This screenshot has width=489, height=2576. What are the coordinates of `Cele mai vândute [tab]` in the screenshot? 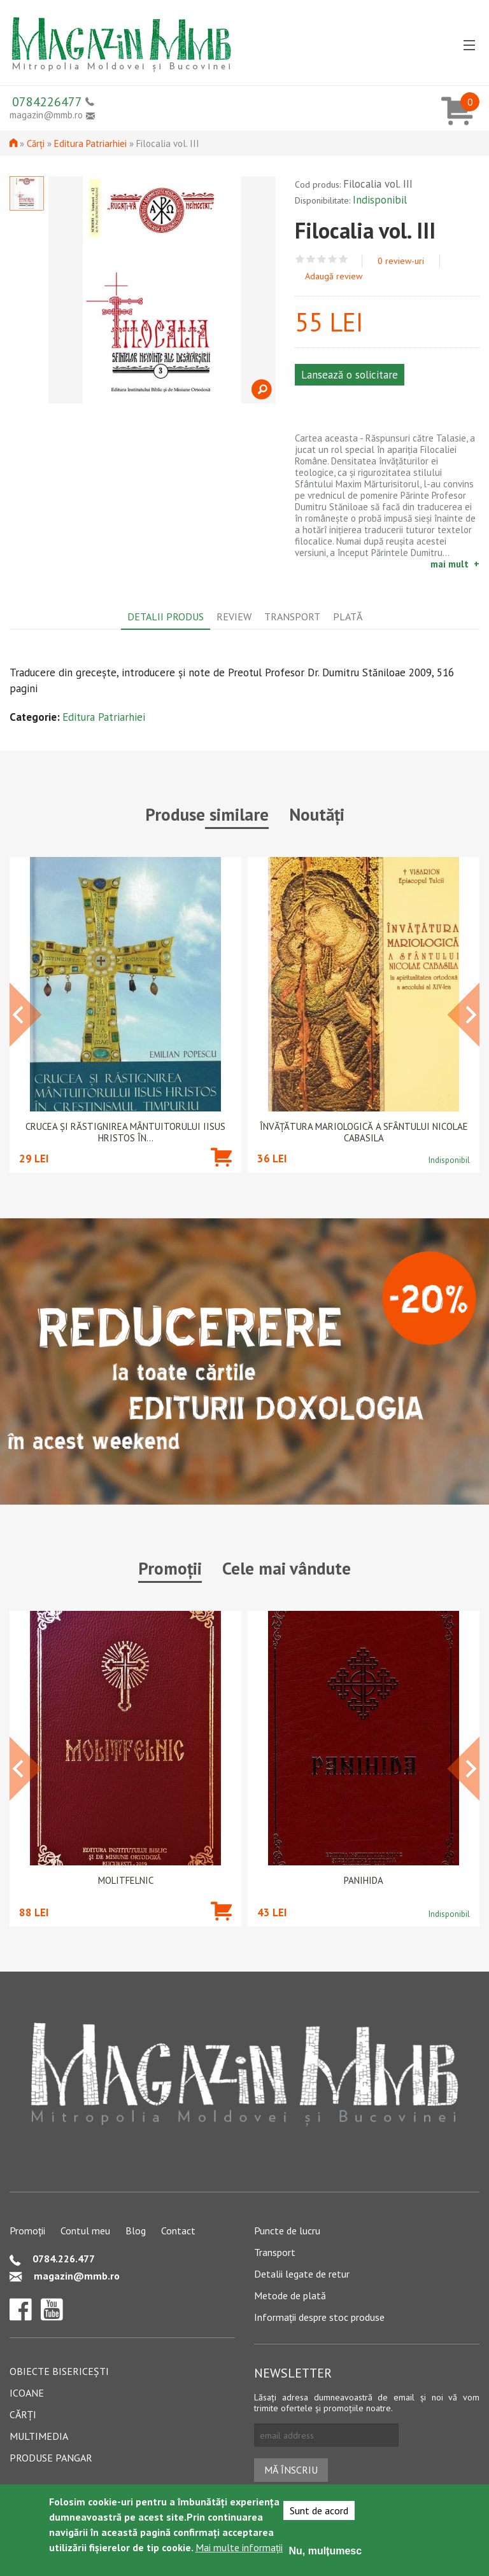 It's located at (286, 1568).